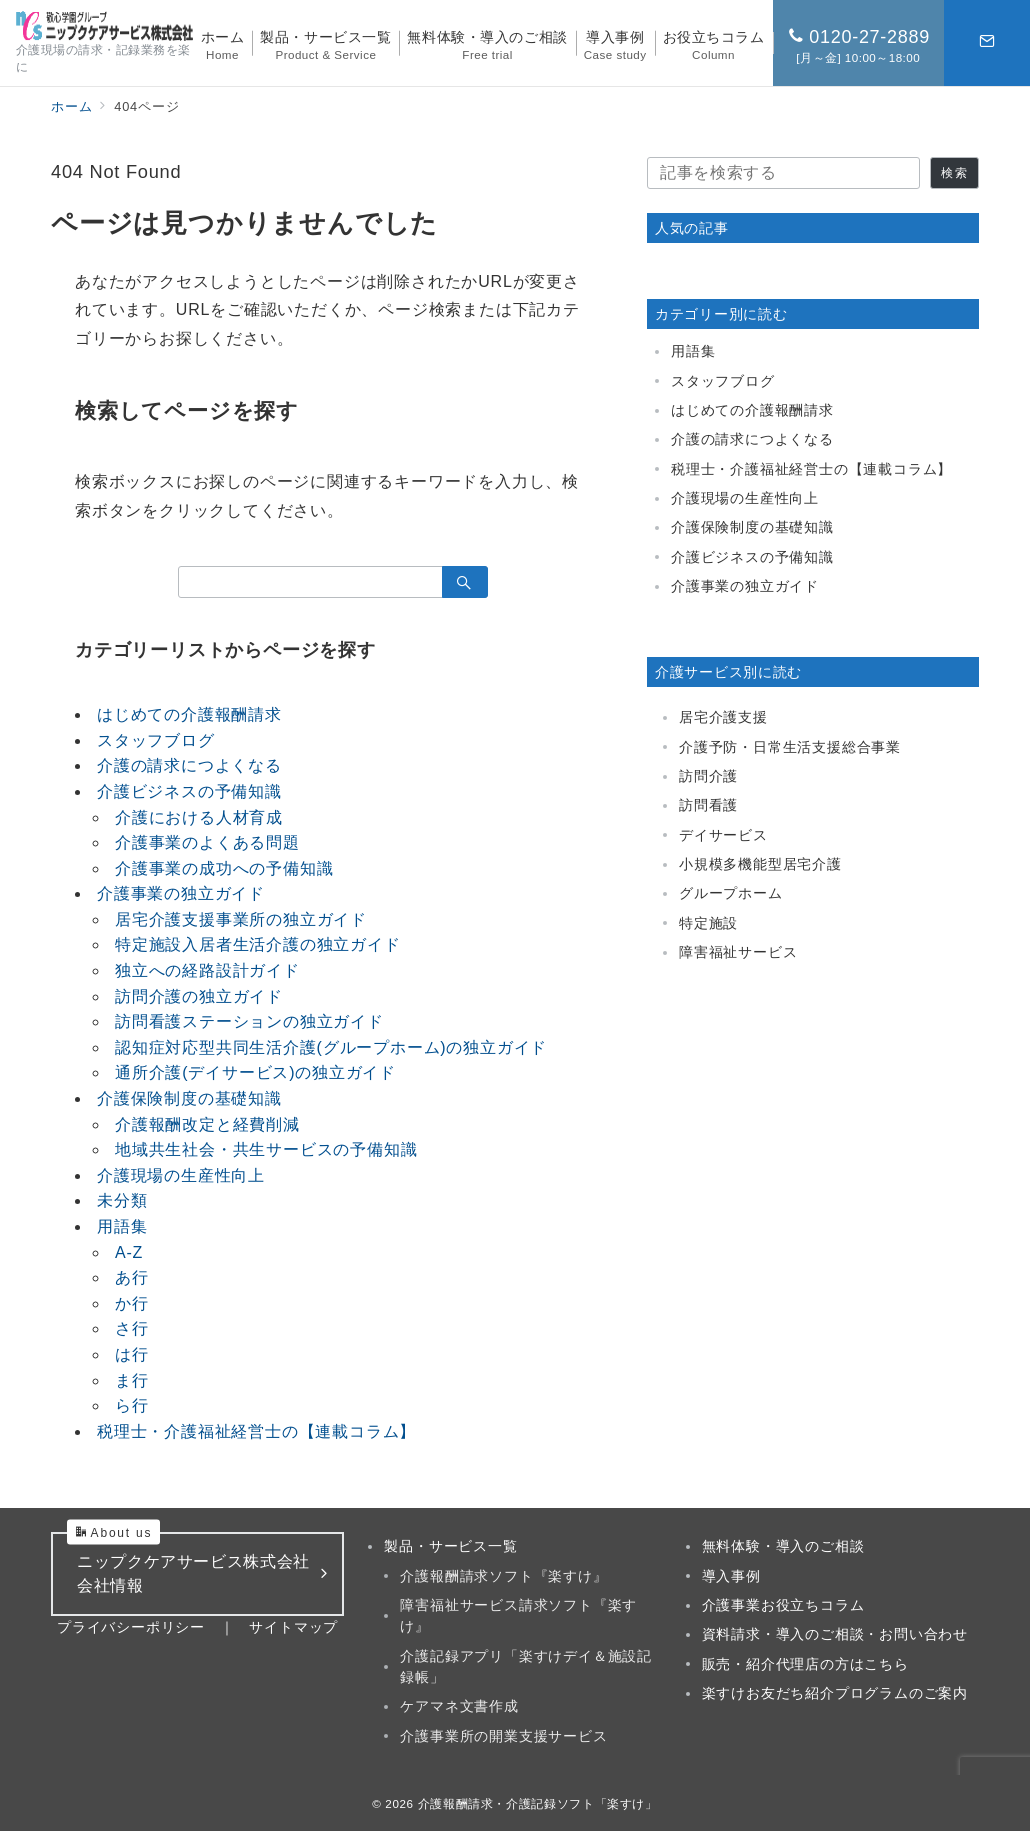 The image size is (1030, 1831). I want to click on 介護現場の生産性向上, so click(181, 1175).